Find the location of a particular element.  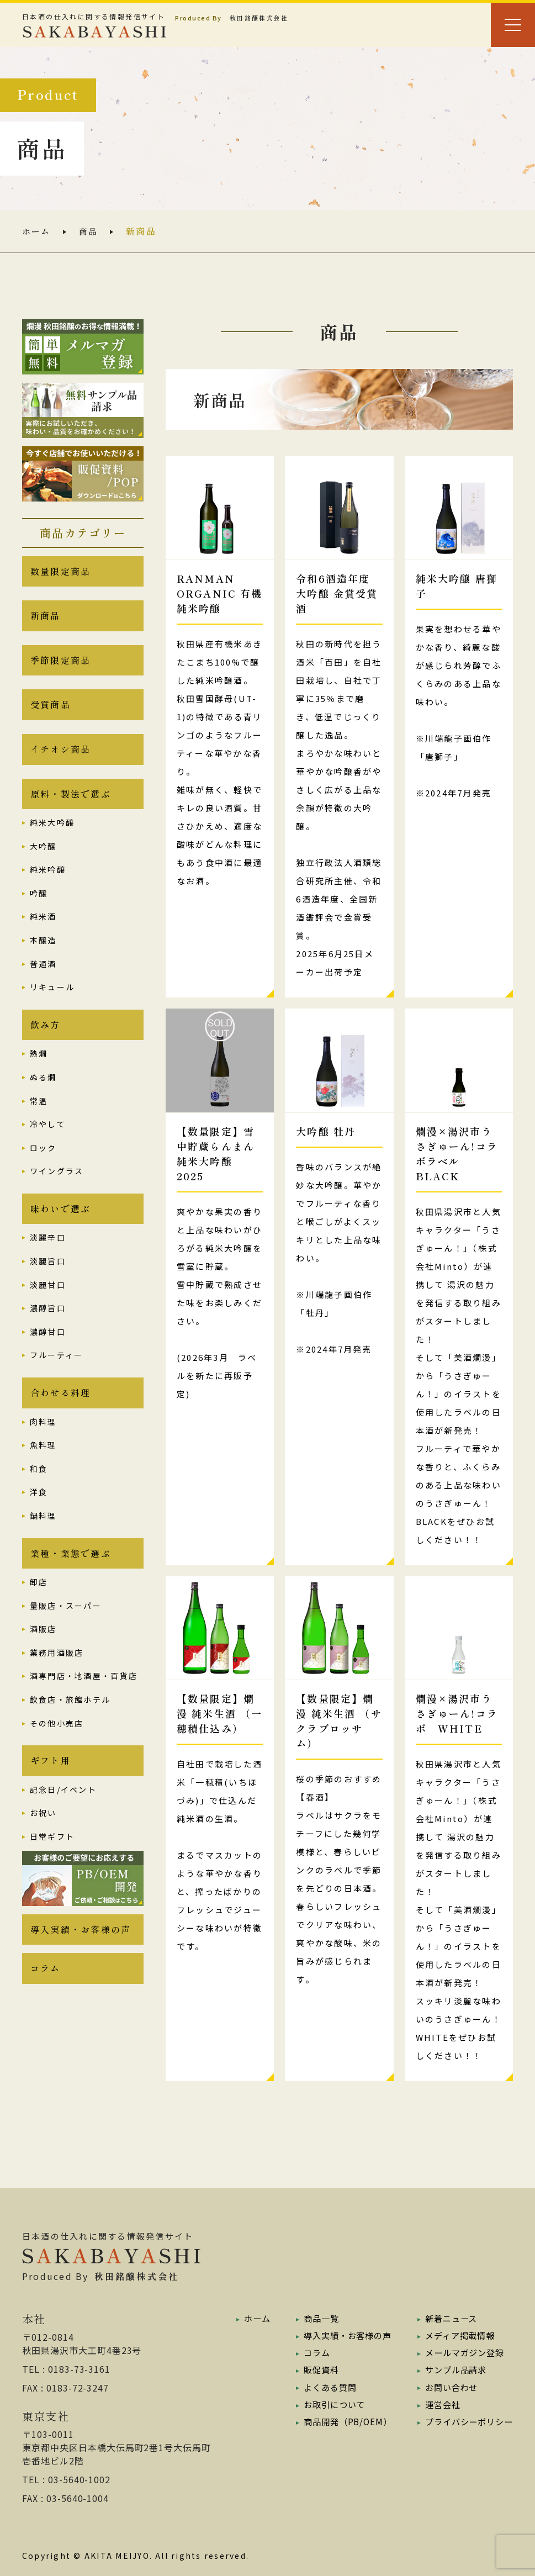

ワイングラス is located at coordinates (56, 1188).